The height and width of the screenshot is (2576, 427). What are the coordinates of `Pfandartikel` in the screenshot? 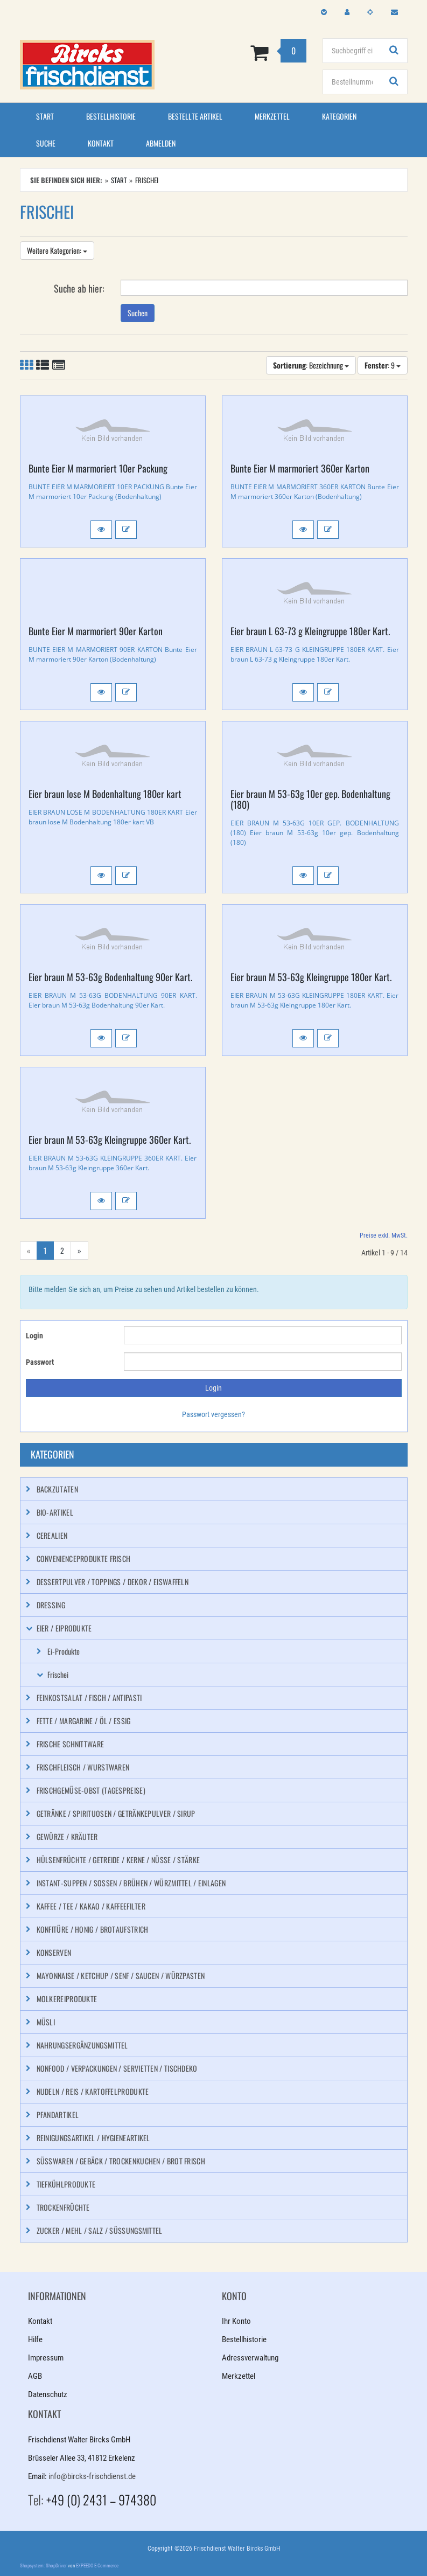 It's located at (58, 2114).